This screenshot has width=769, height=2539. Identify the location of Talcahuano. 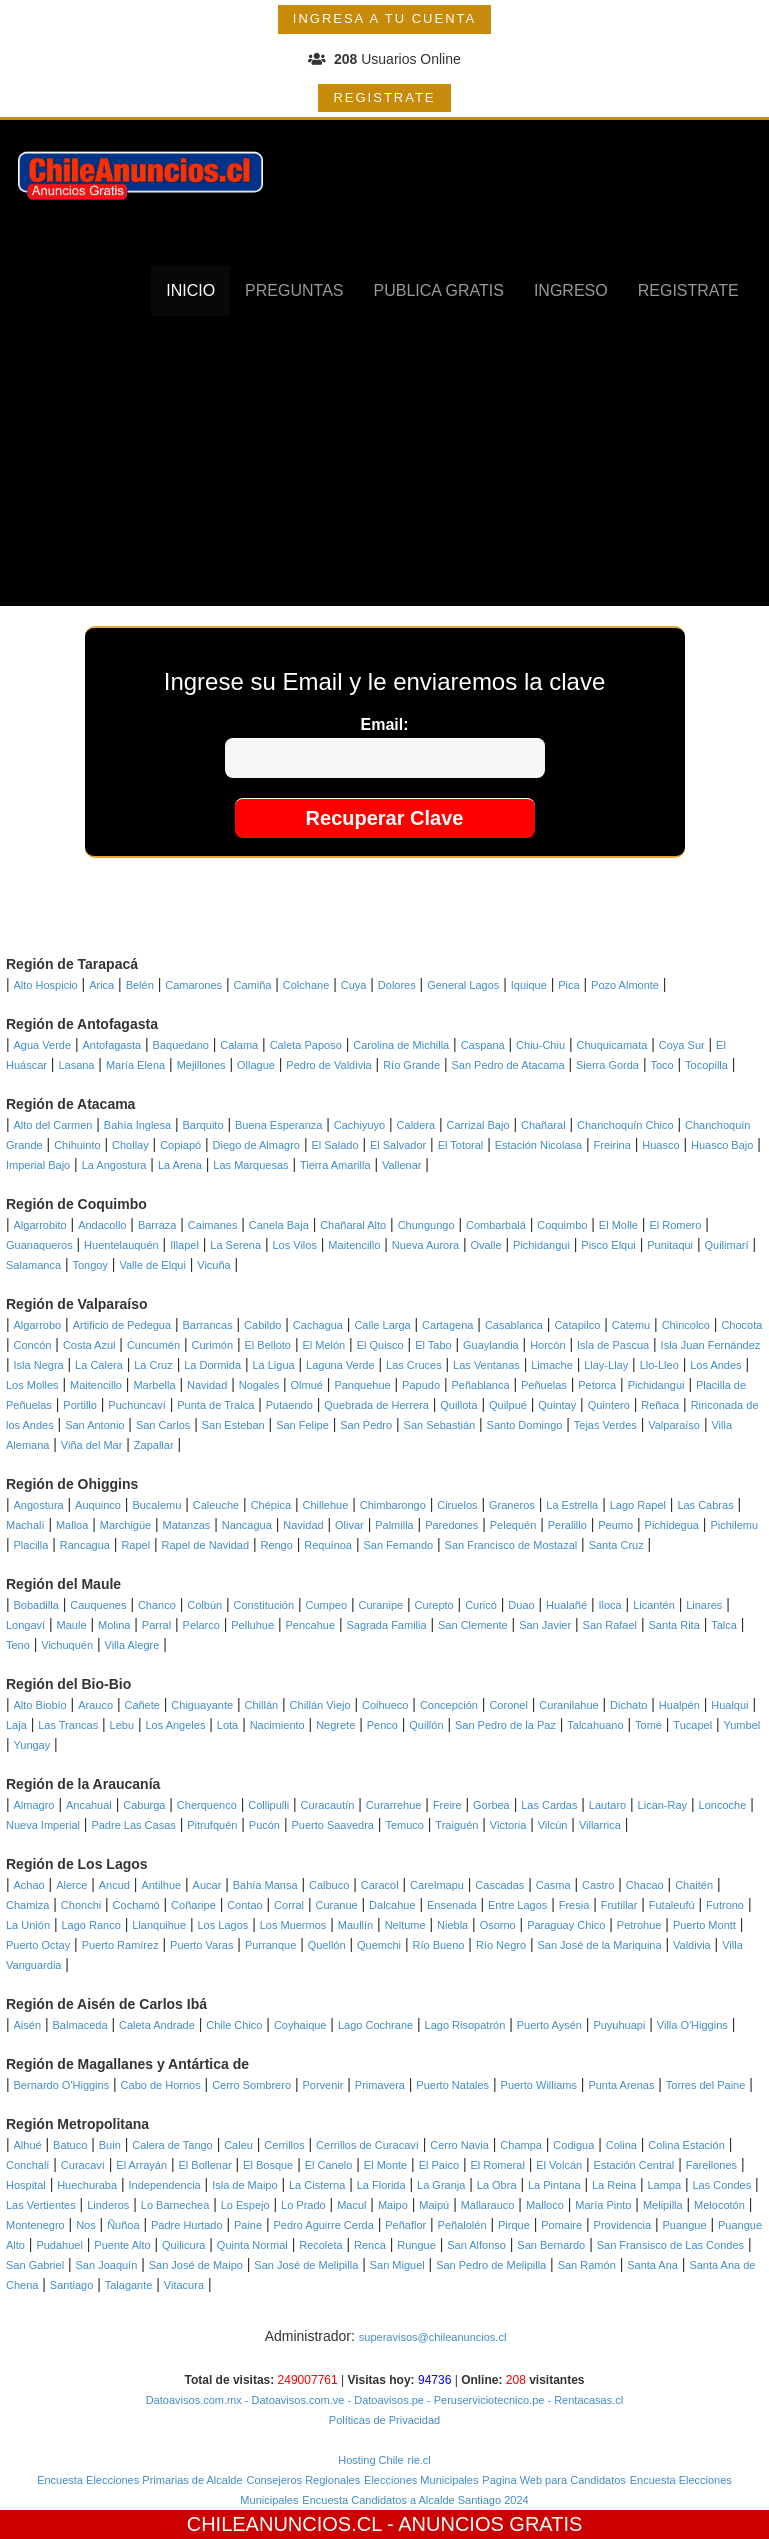
(595, 1725).